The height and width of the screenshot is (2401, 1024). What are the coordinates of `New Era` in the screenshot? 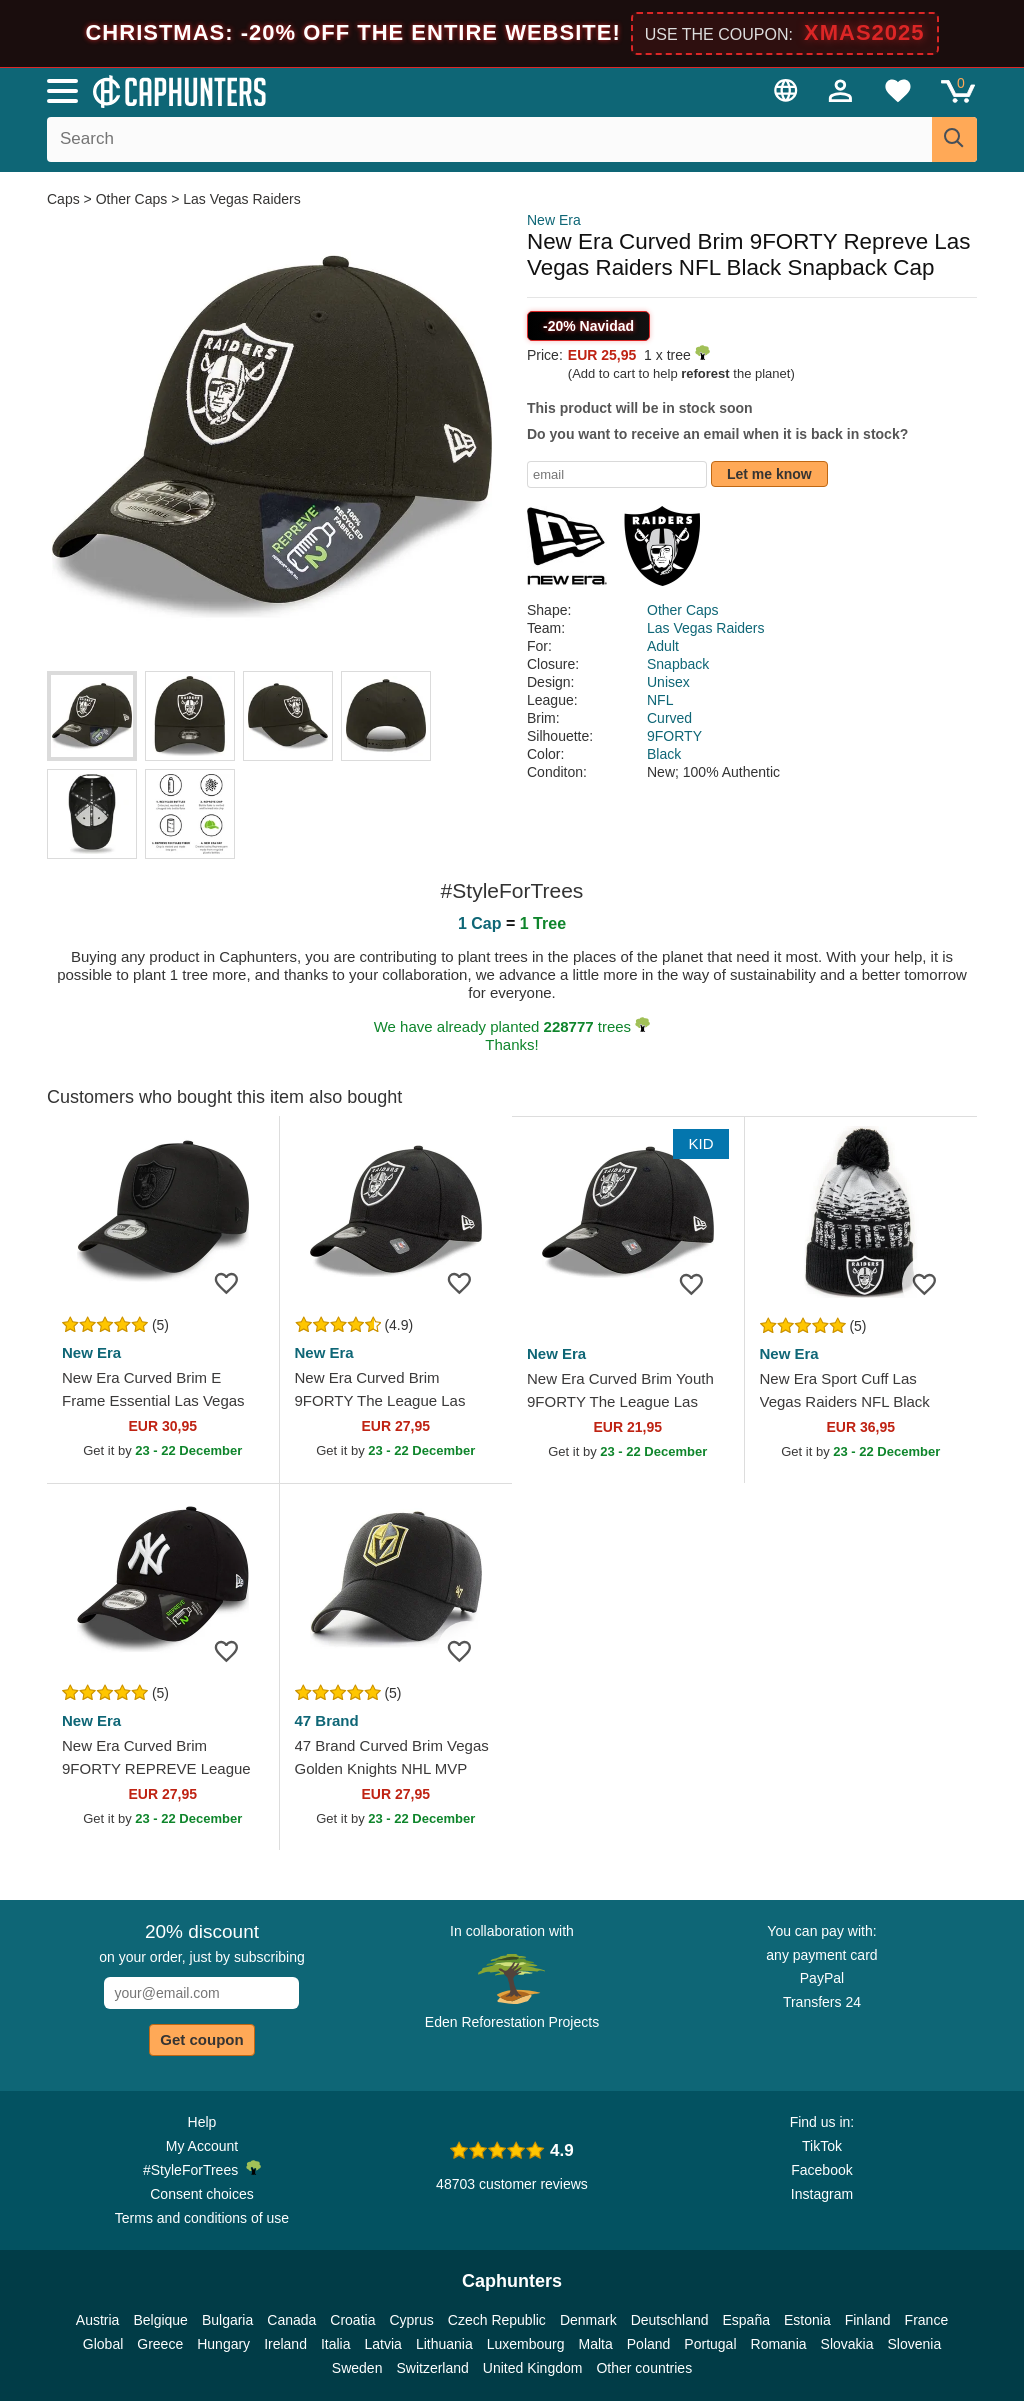 It's located at (554, 220).